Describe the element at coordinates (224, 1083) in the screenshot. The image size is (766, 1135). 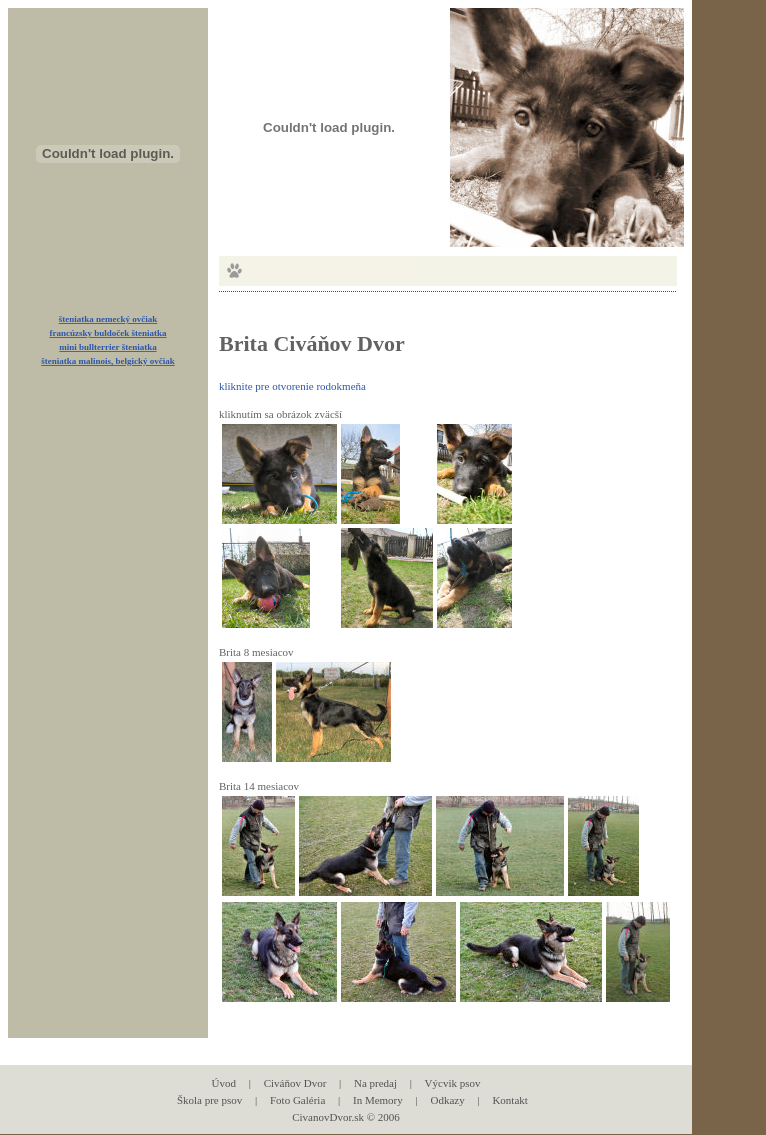
I see `Úvod` at that location.